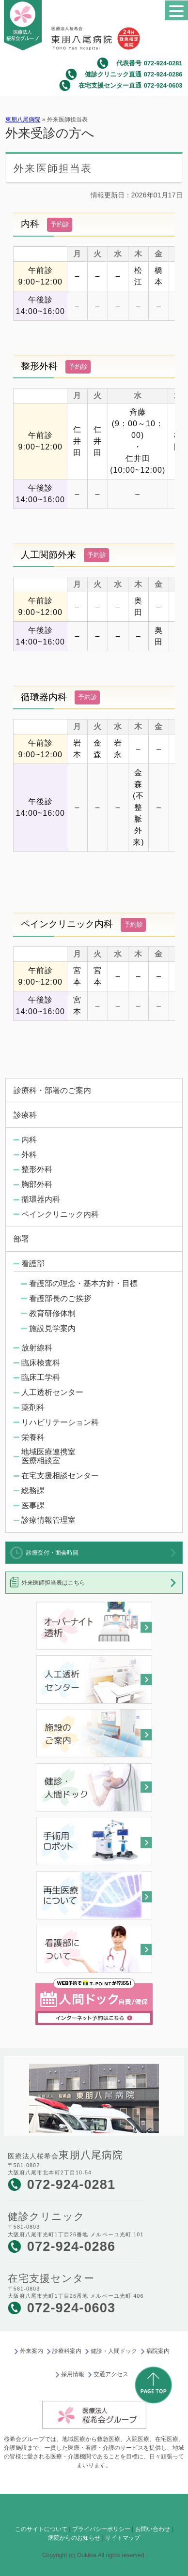  I want to click on サイトマップ, so click(122, 2537).